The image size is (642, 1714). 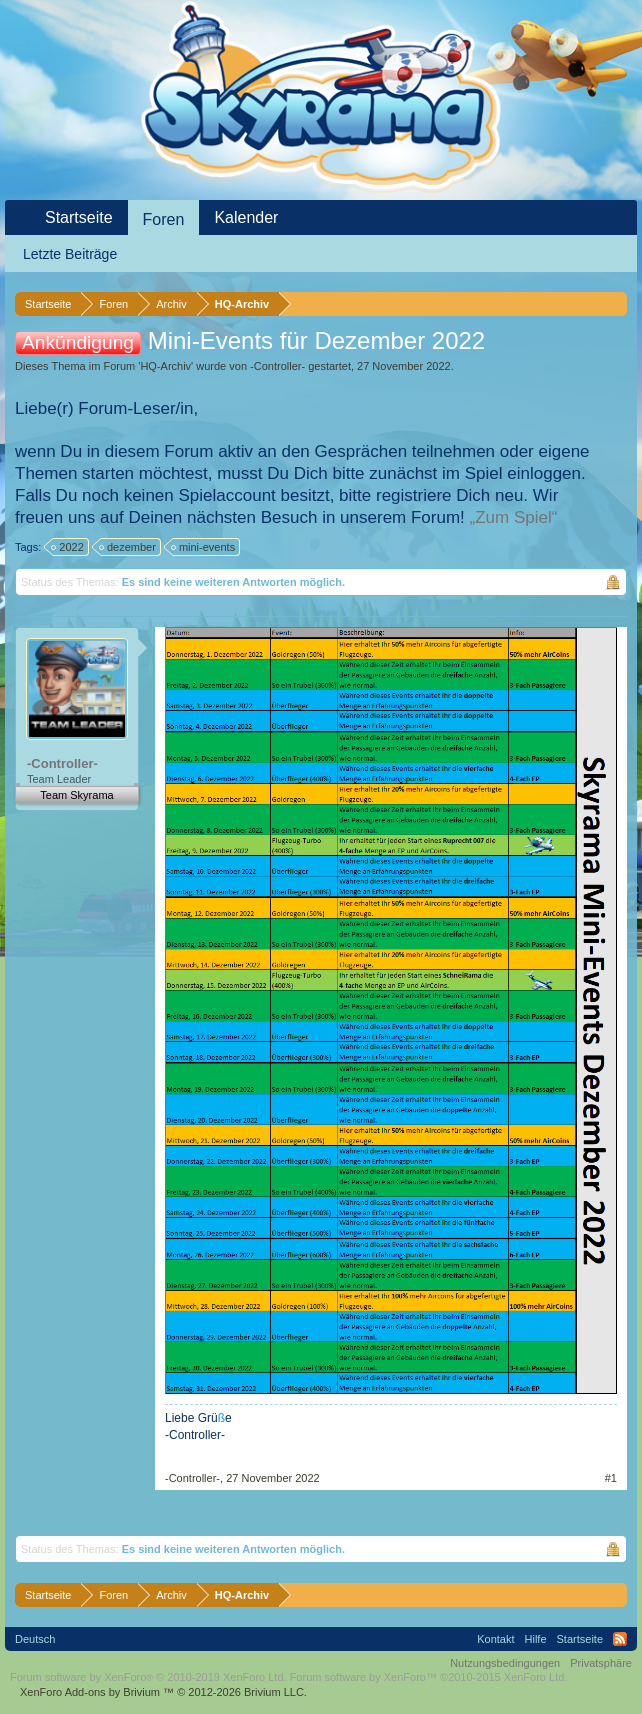 What do you see at coordinates (148, 1677) in the screenshot?
I see `Forum software by XenForo` at bounding box center [148, 1677].